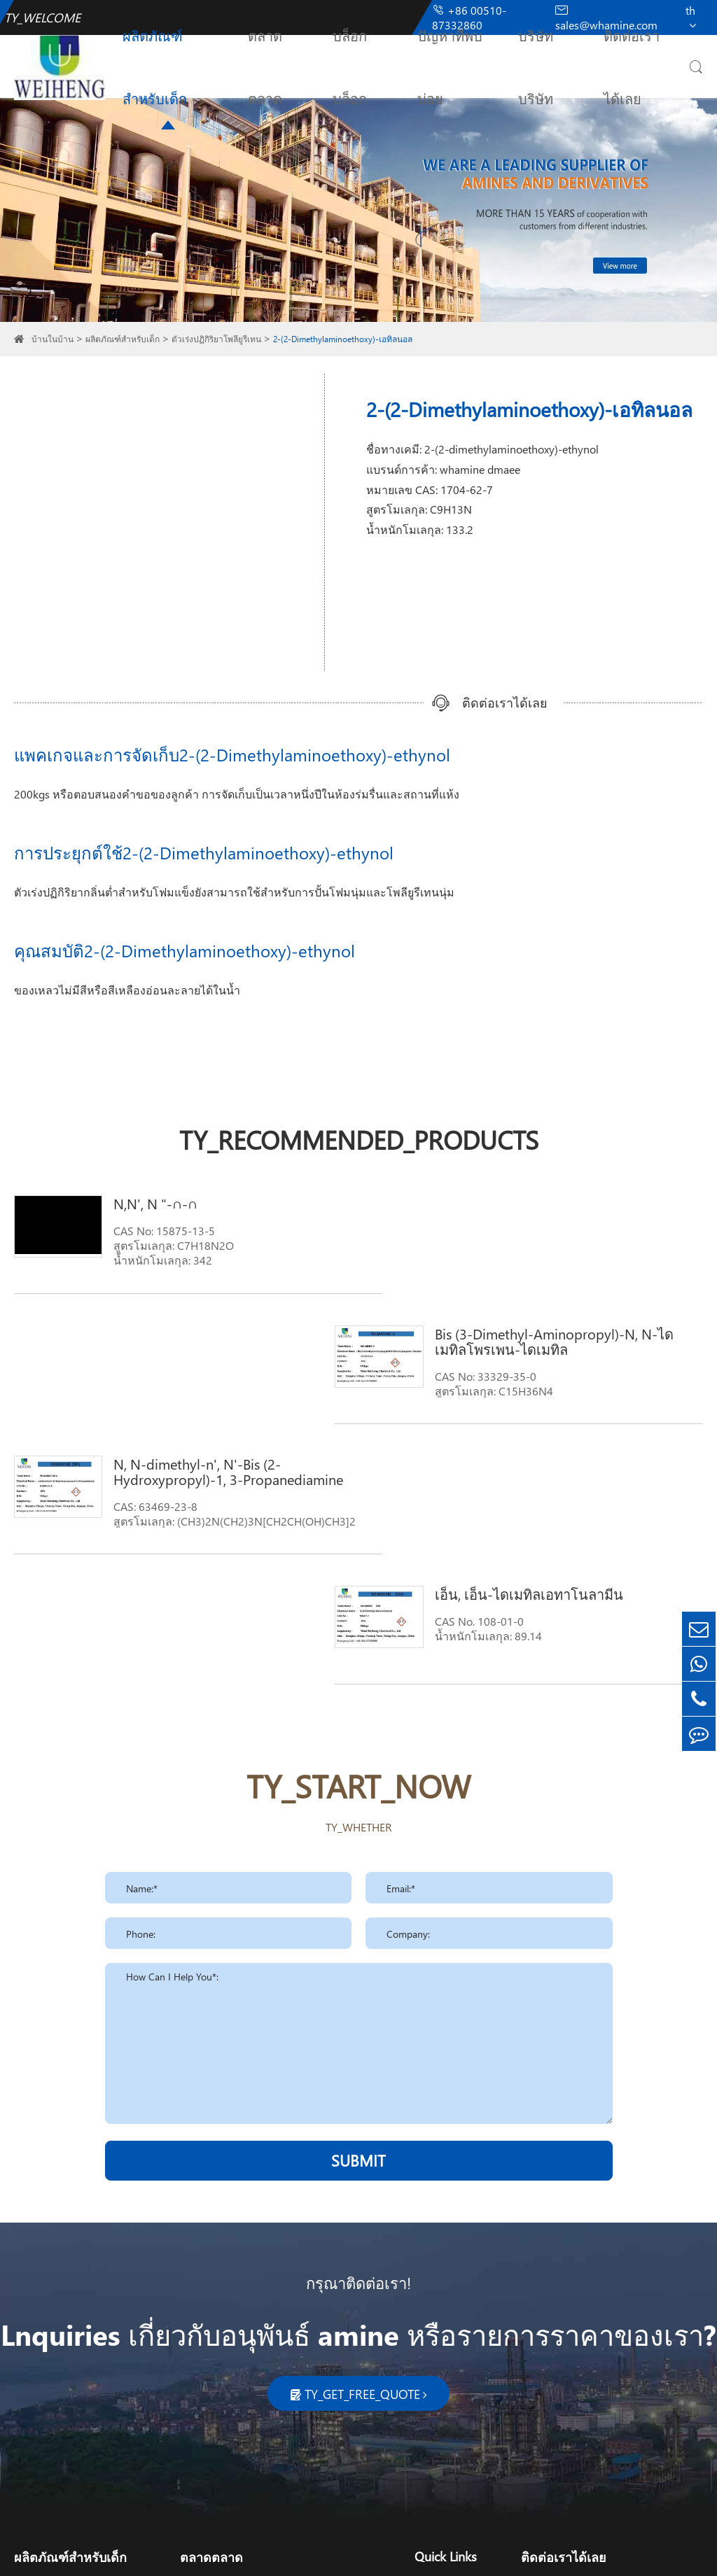 This screenshot has height=2576, width=717. What do you see at coordinates (560, 1333) in the screenshot?
I see `เอ็น, เอ็น-ไดเมทิลเอทาโนลามีน` at bounding box center [560, 1333].